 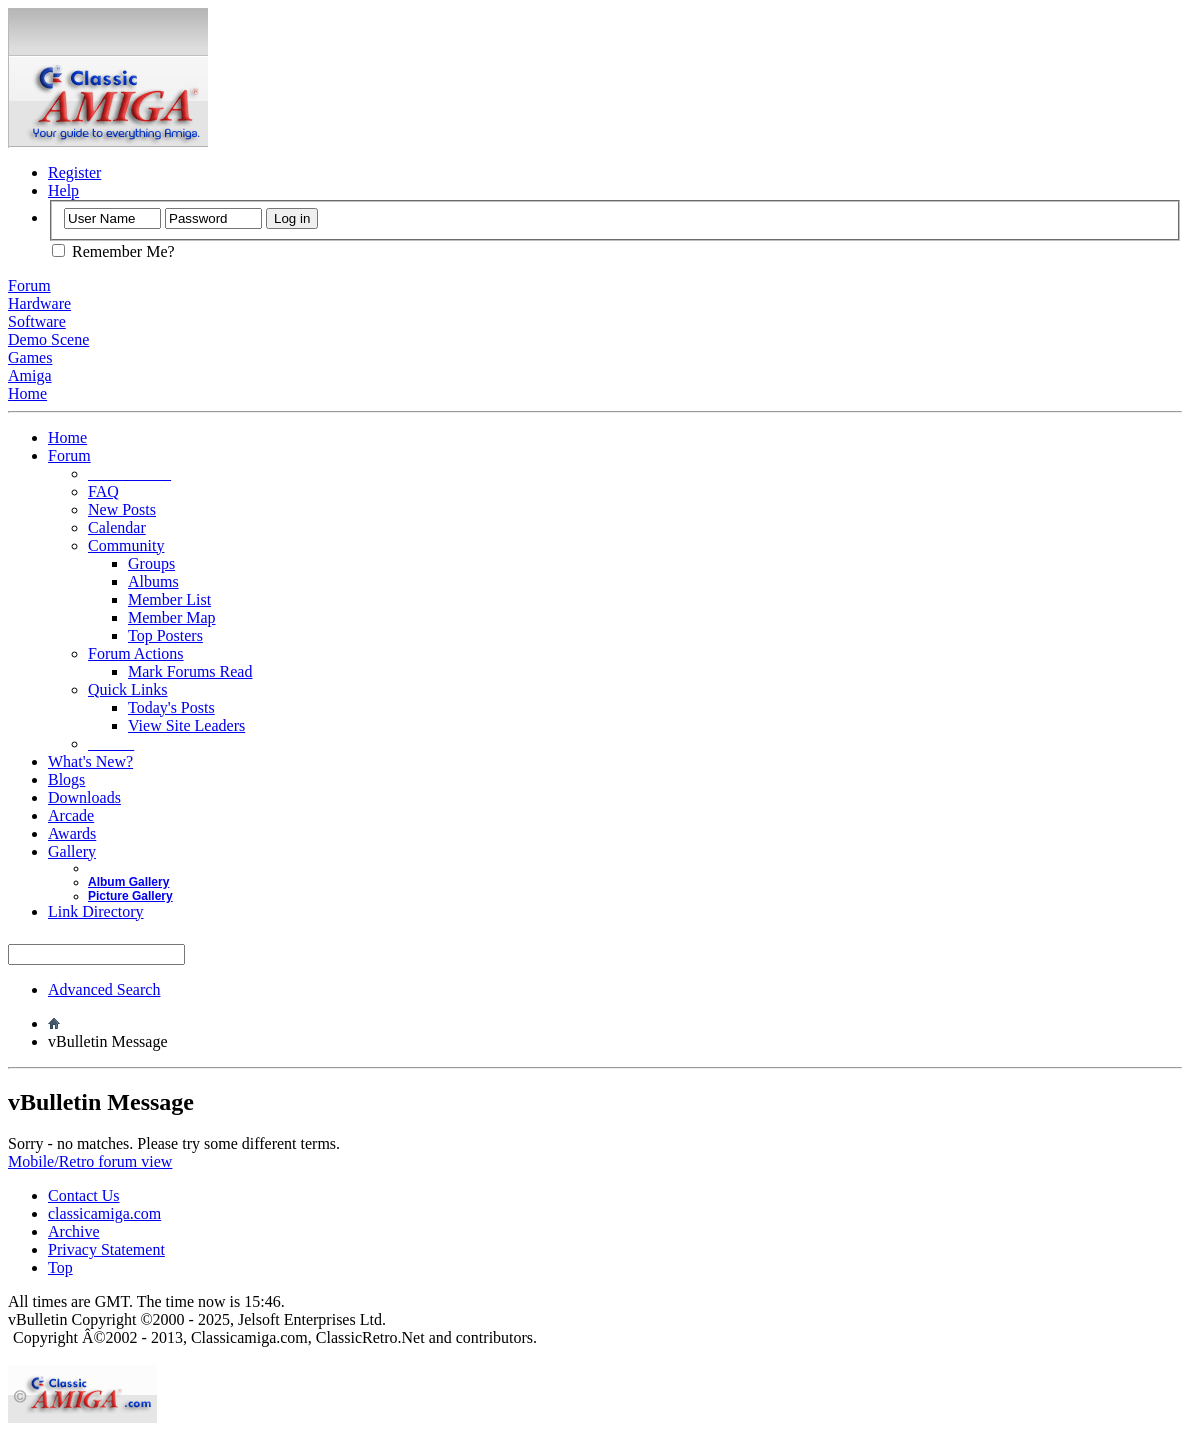 I want to click on Quick Links, so click(x=128, y=689).